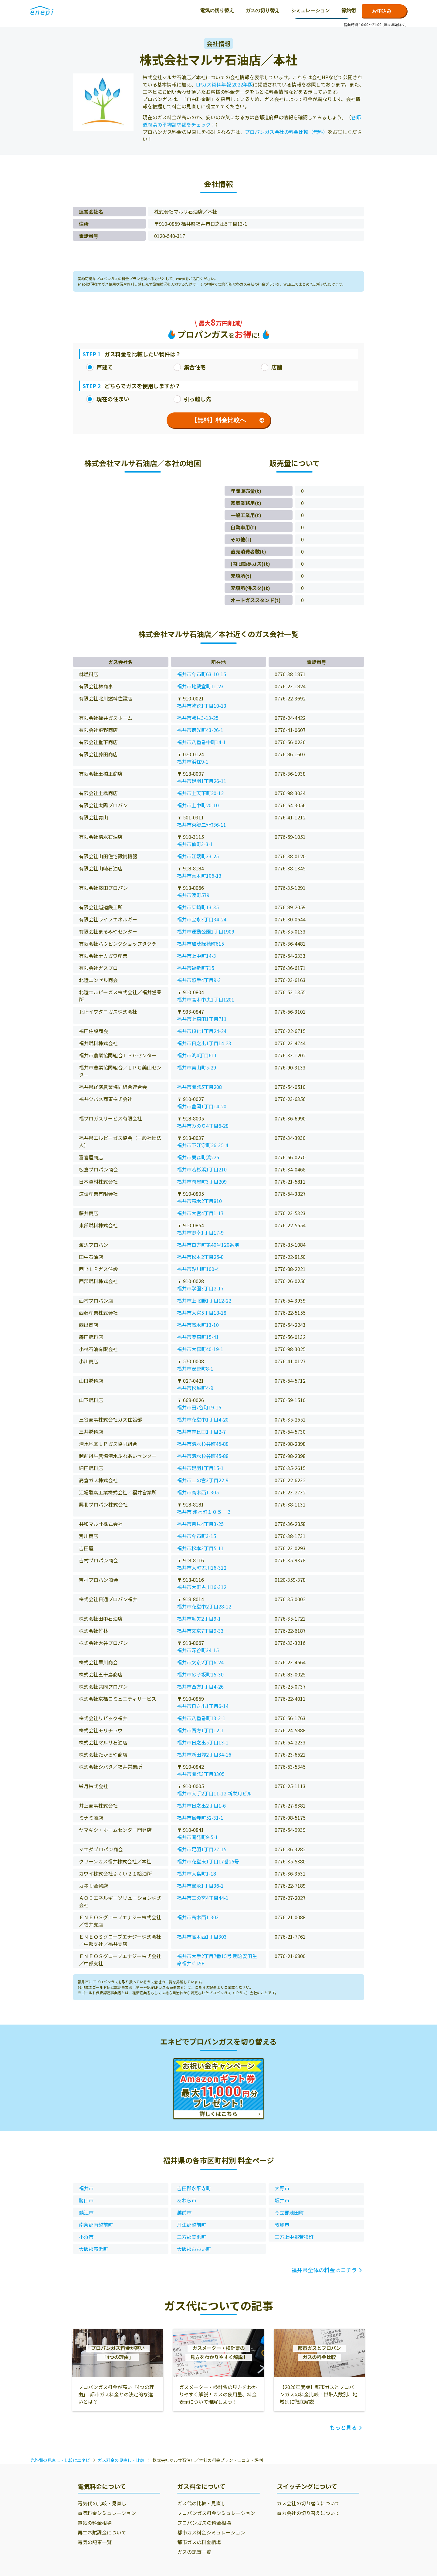  What do you see at coordinates (199, 1201) in the screenshot?
I see `福井市高木2丁目810` at bounding box center [199, 1201].